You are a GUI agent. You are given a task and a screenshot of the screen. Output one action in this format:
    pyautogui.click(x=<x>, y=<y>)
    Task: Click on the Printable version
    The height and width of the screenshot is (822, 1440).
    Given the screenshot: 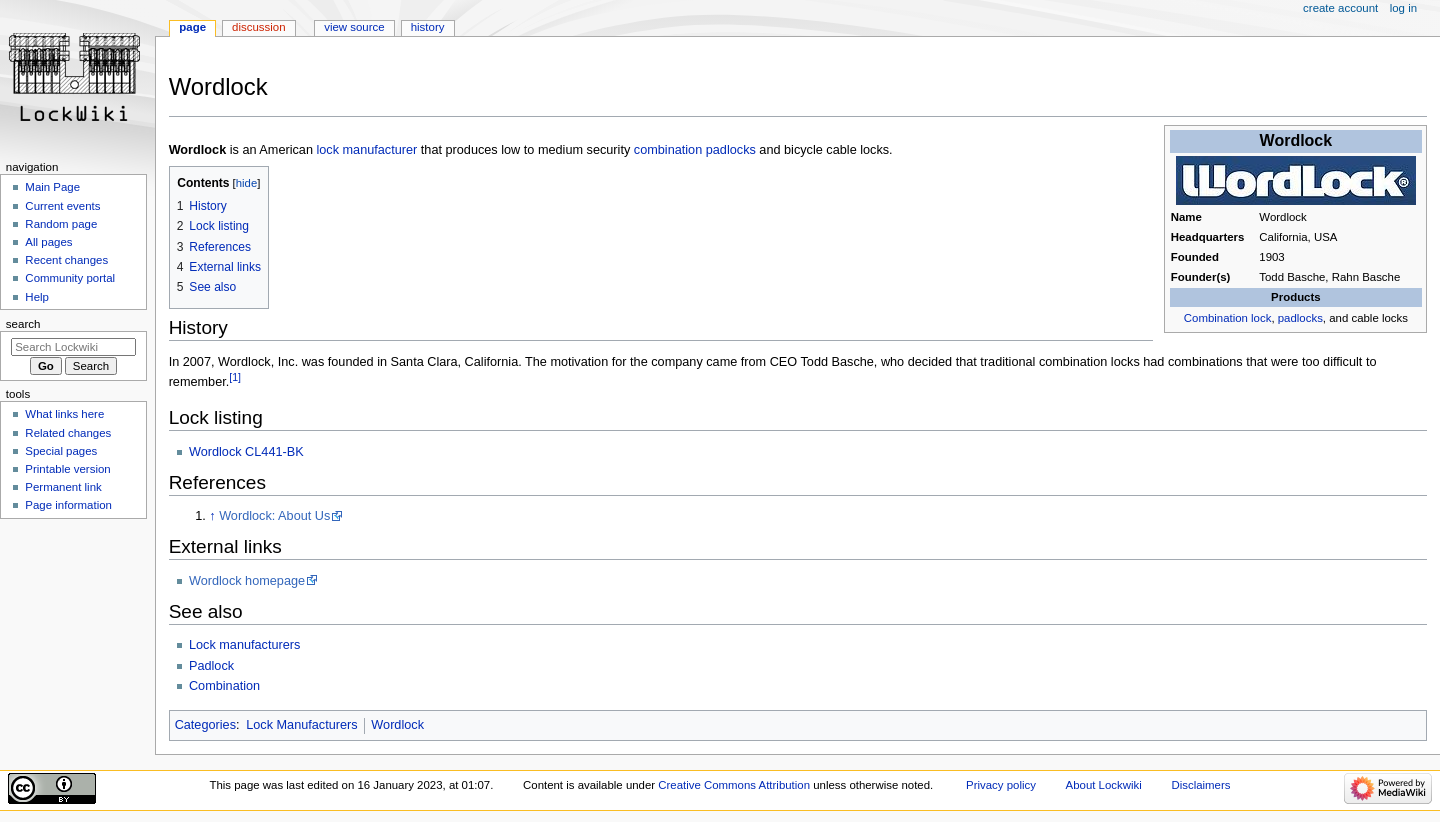 What is the action you would take?
    pyautogui.click(x=67, y=469)
    